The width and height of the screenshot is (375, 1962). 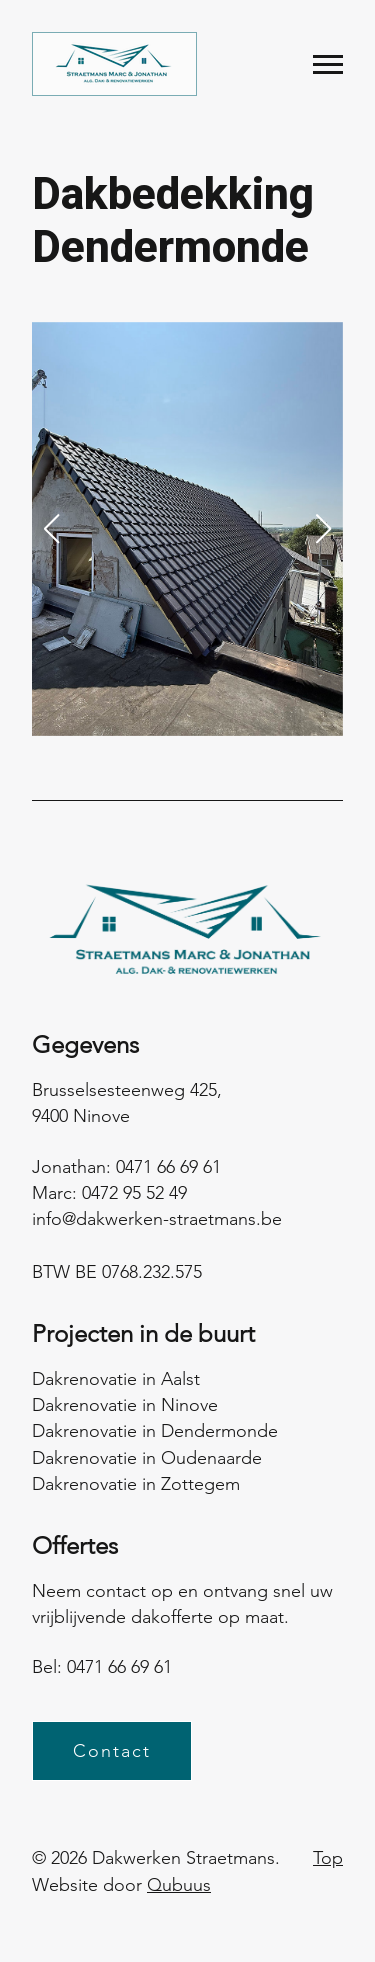 What do you see at coordinates (116, 1379) in the screenshot?
I see `Dakrenovatie in Aalst` at bounding box center [116, 1379].